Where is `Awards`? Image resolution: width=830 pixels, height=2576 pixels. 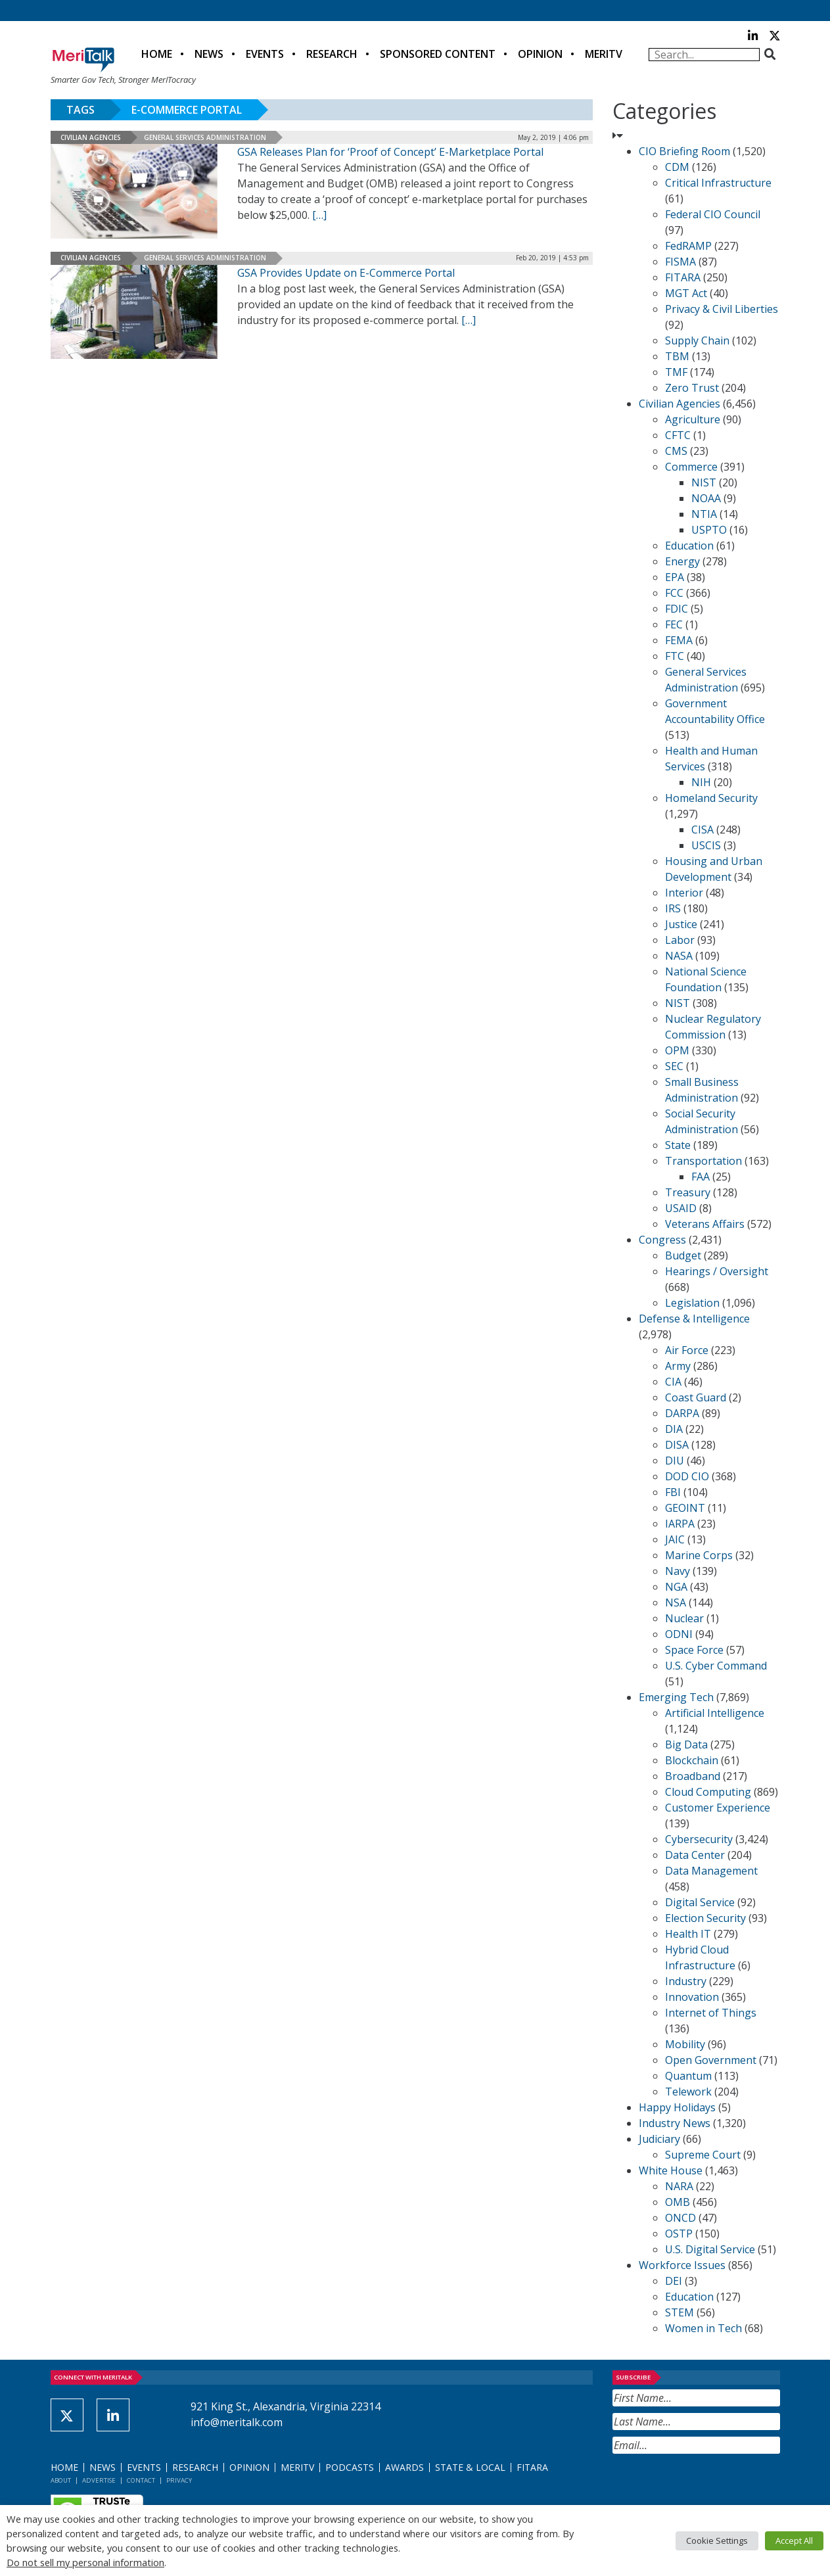
Awards is located at coordinates (404, 2467).